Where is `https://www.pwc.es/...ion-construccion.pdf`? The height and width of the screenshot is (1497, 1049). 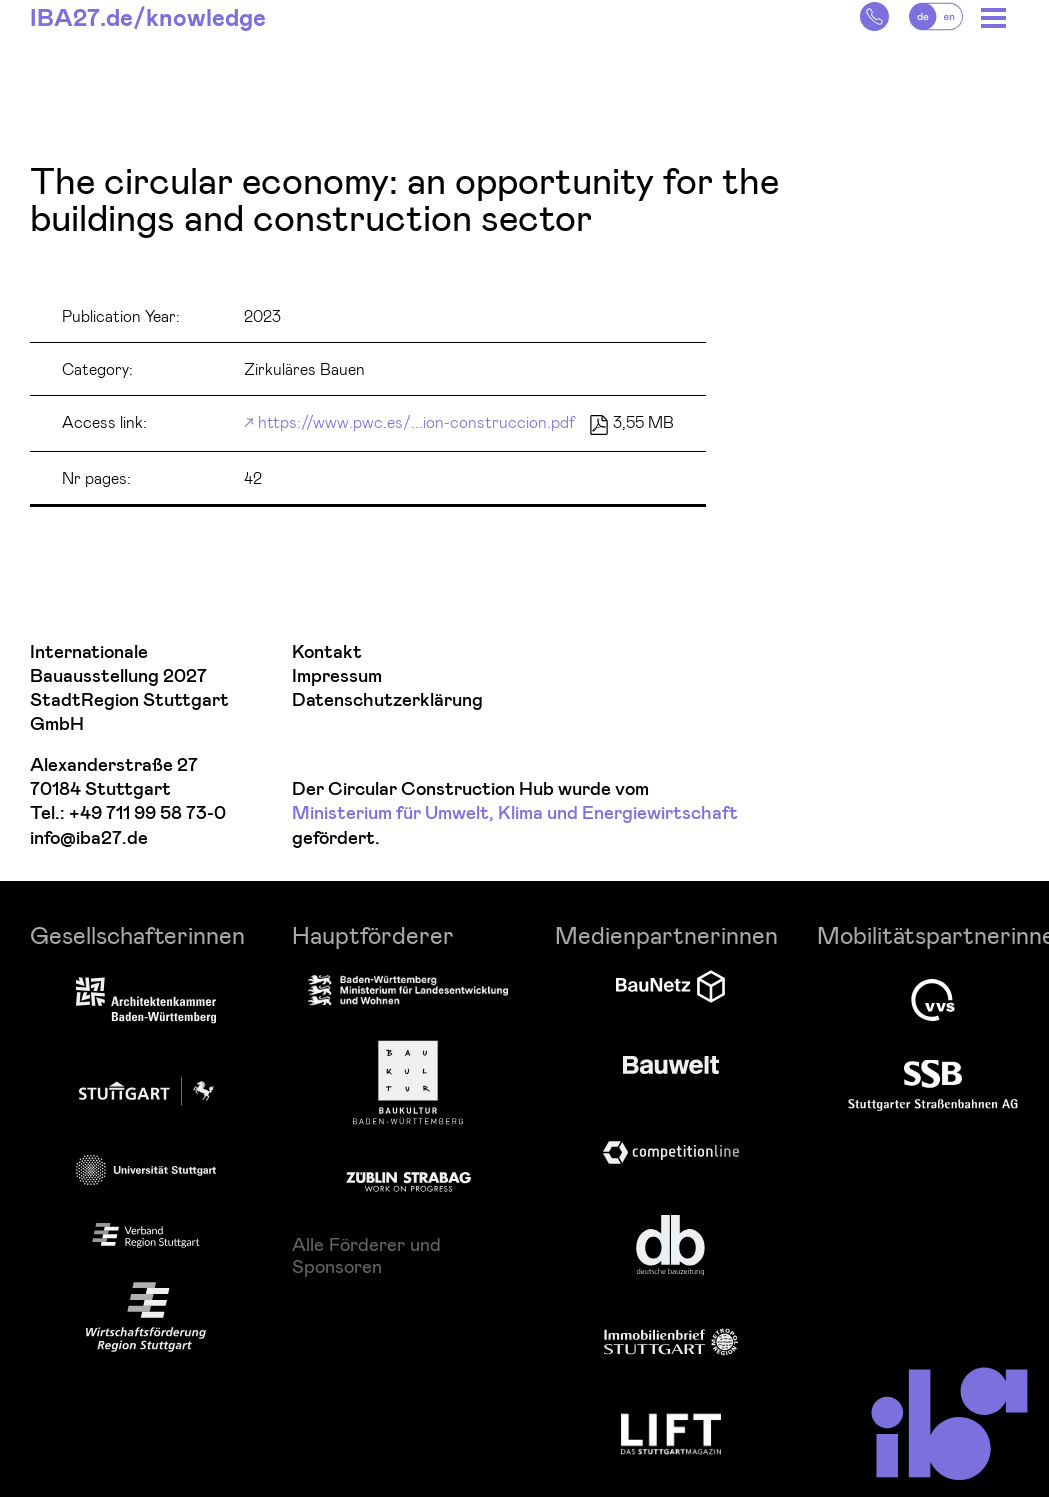 https://www.pwc.es/...ion-construccion.pdf is located at coordinates (416, 421).